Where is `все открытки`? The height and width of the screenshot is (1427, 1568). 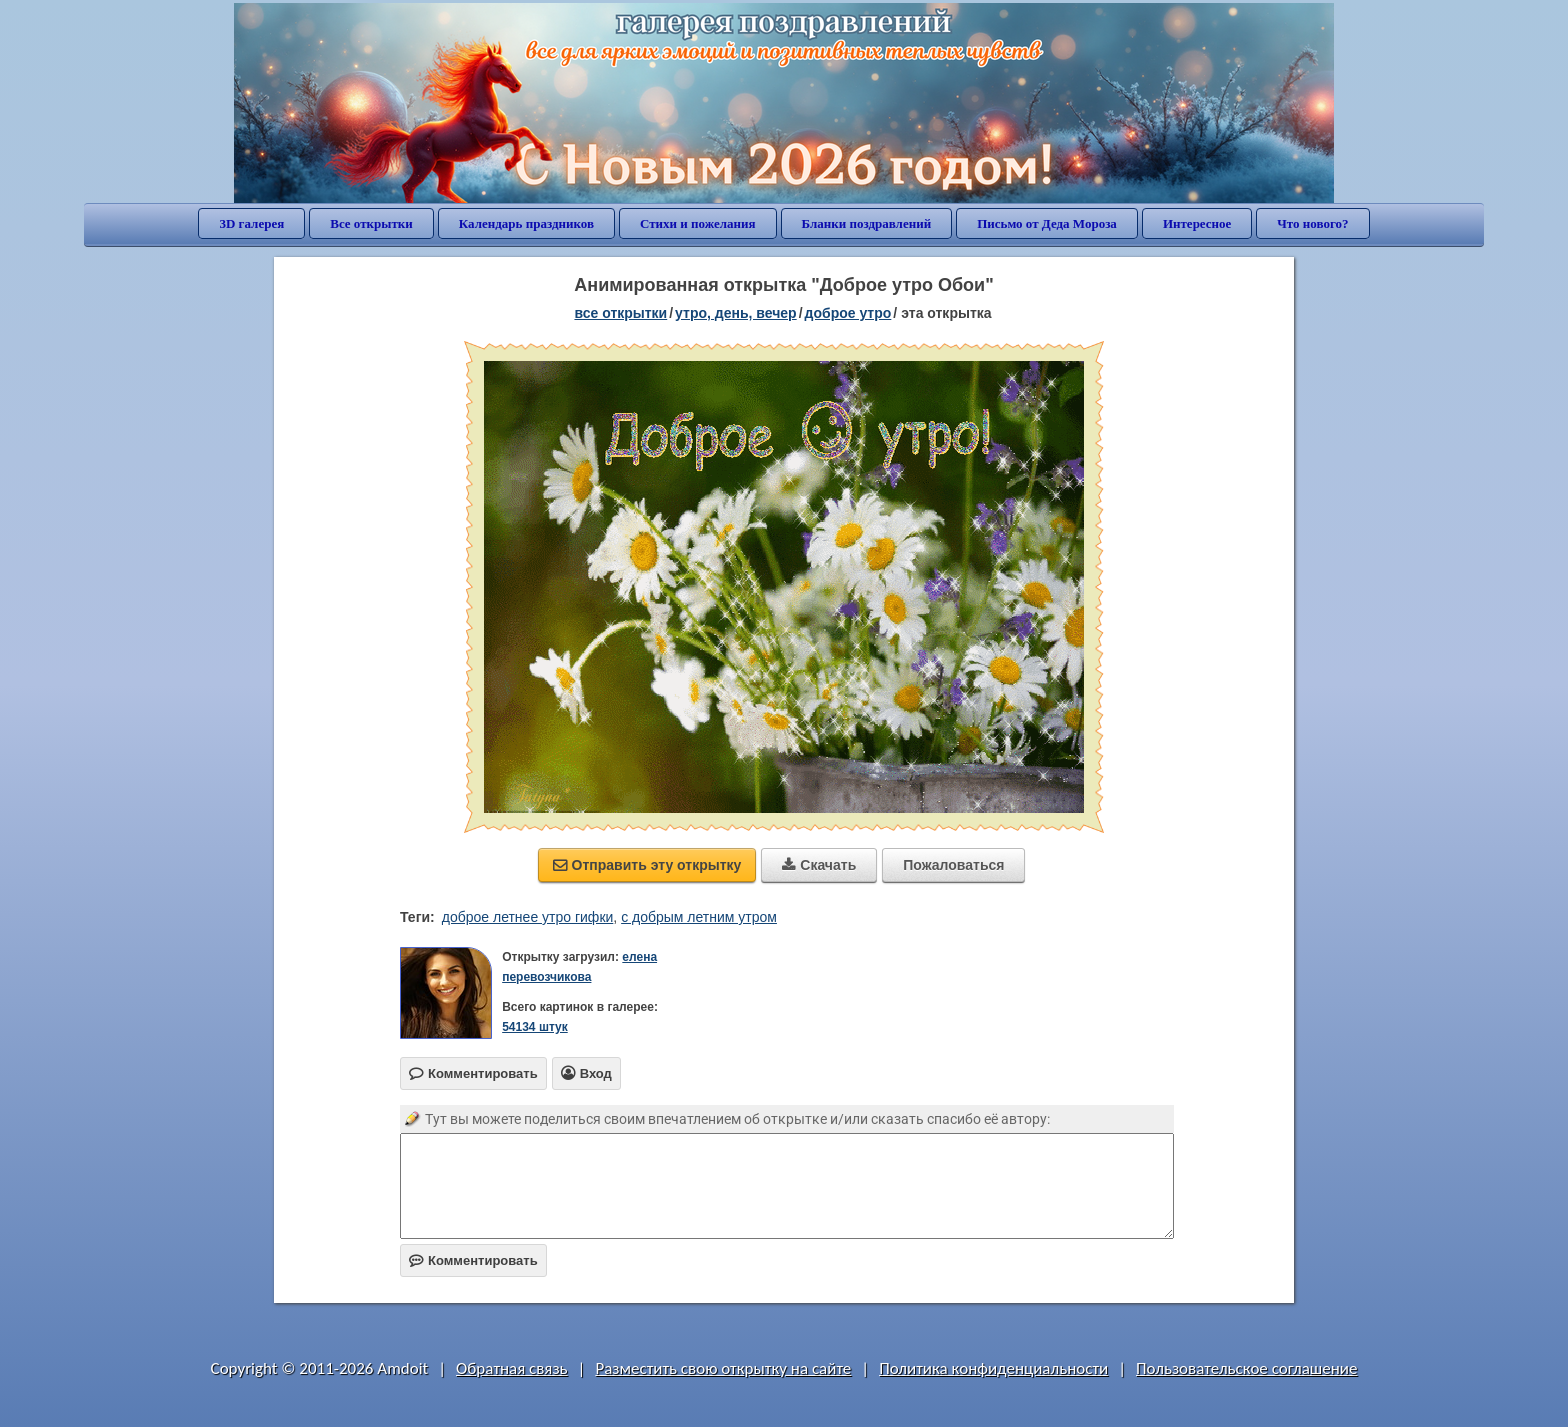 все открытки is located at coordinates (620, 313).